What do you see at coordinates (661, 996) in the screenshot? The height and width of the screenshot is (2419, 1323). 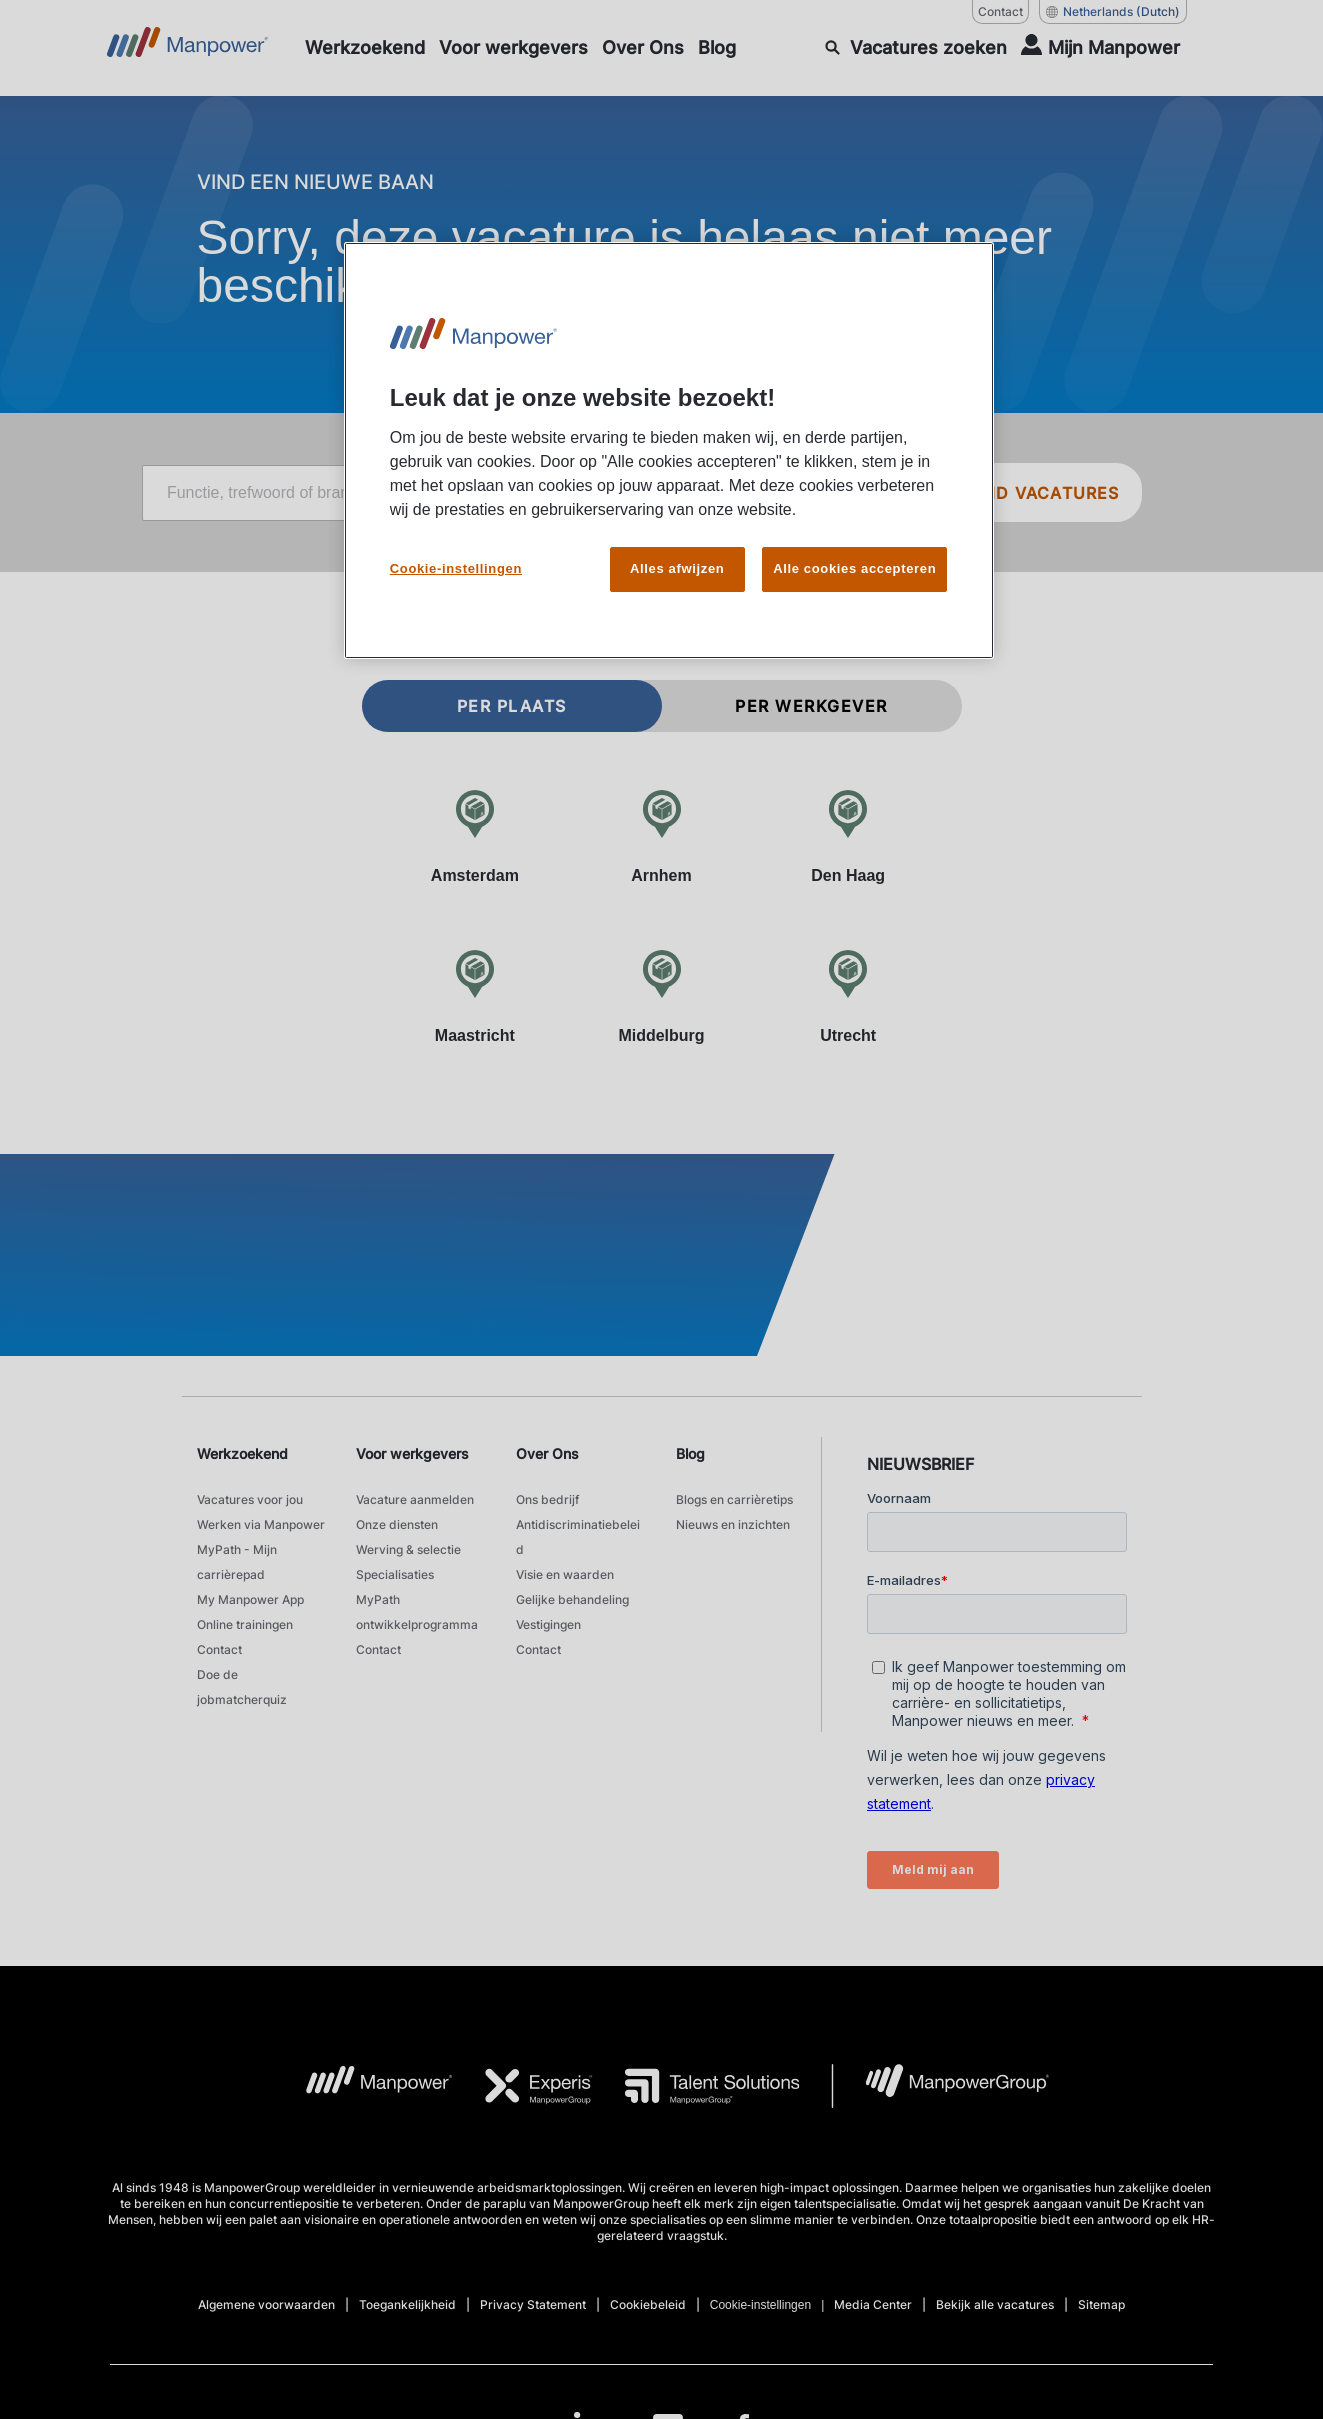 I see `[Middelburg]` at bounding box center [661, 996].